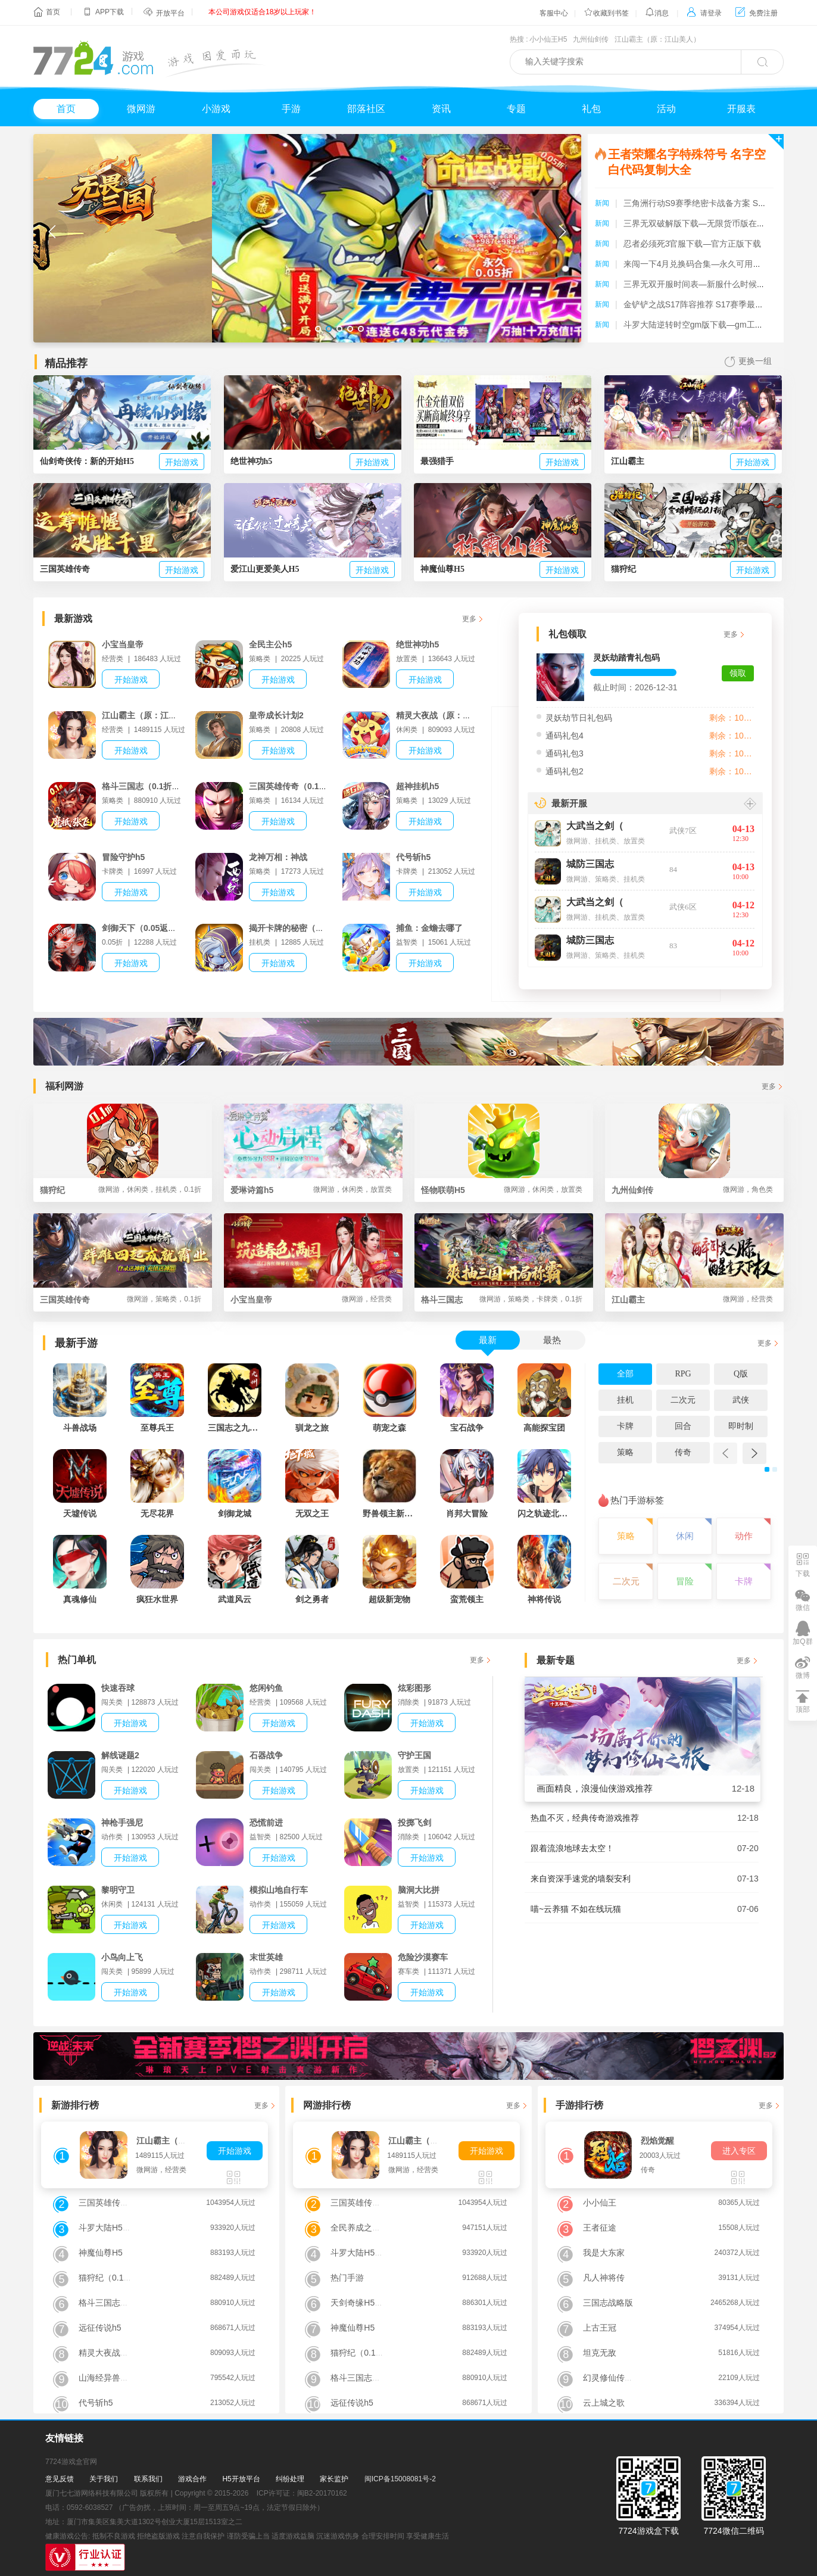  What do you see at coordinates (301, 928) in the screenshot?
I see `揭开卡牌的秘密（内置1折）` at bounding box center [301, 928].